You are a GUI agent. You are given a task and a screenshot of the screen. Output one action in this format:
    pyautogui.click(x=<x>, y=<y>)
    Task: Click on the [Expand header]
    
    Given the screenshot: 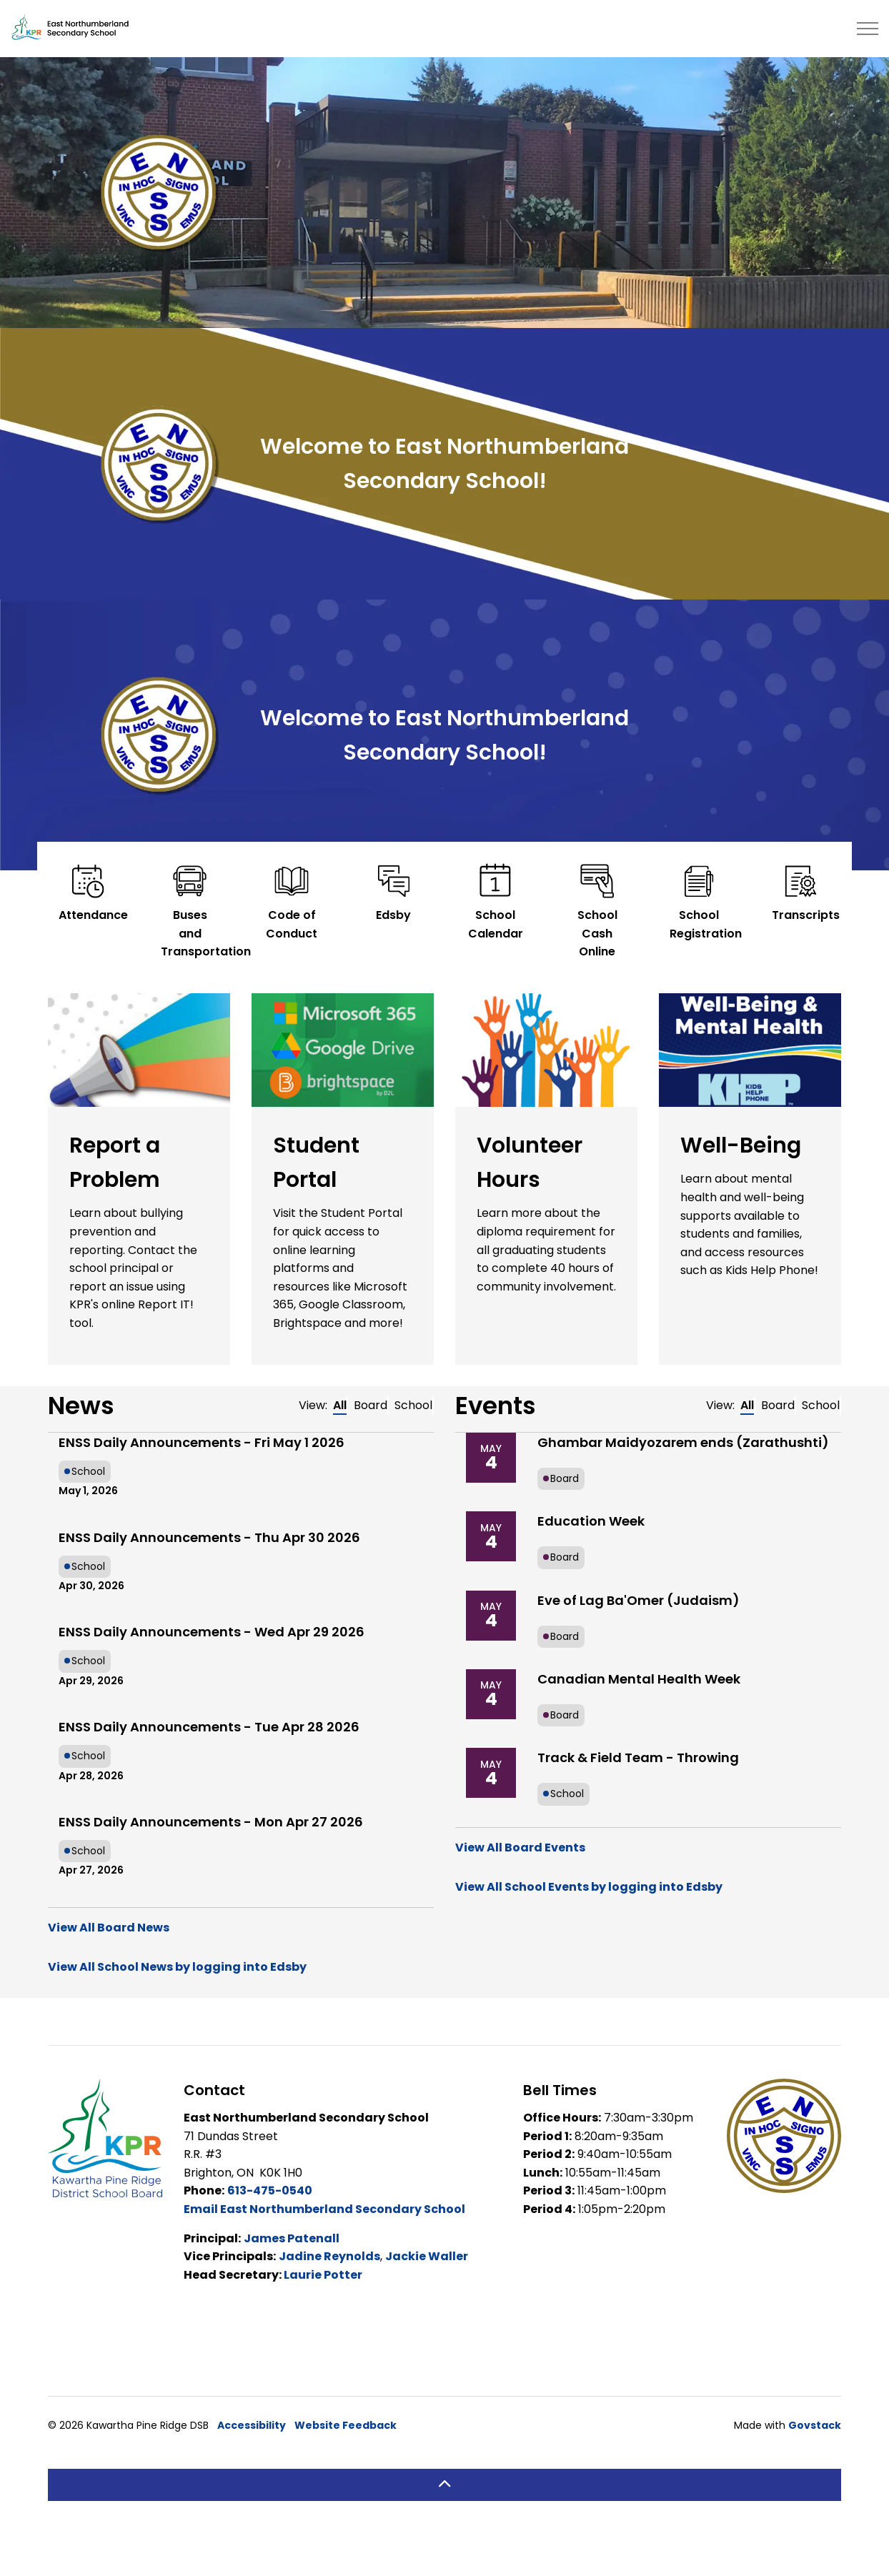 What is the action you would take?
    pyautogui.click(x=867, y=28)
    